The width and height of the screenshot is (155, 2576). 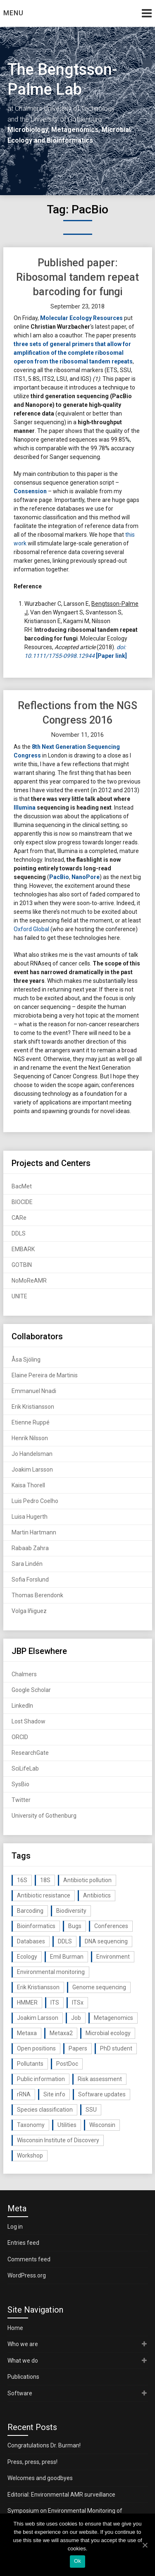 What do you see at coordinates (31, 929) in the screenshot?
I see `Oxford Global` at bounding box center [31, 929].